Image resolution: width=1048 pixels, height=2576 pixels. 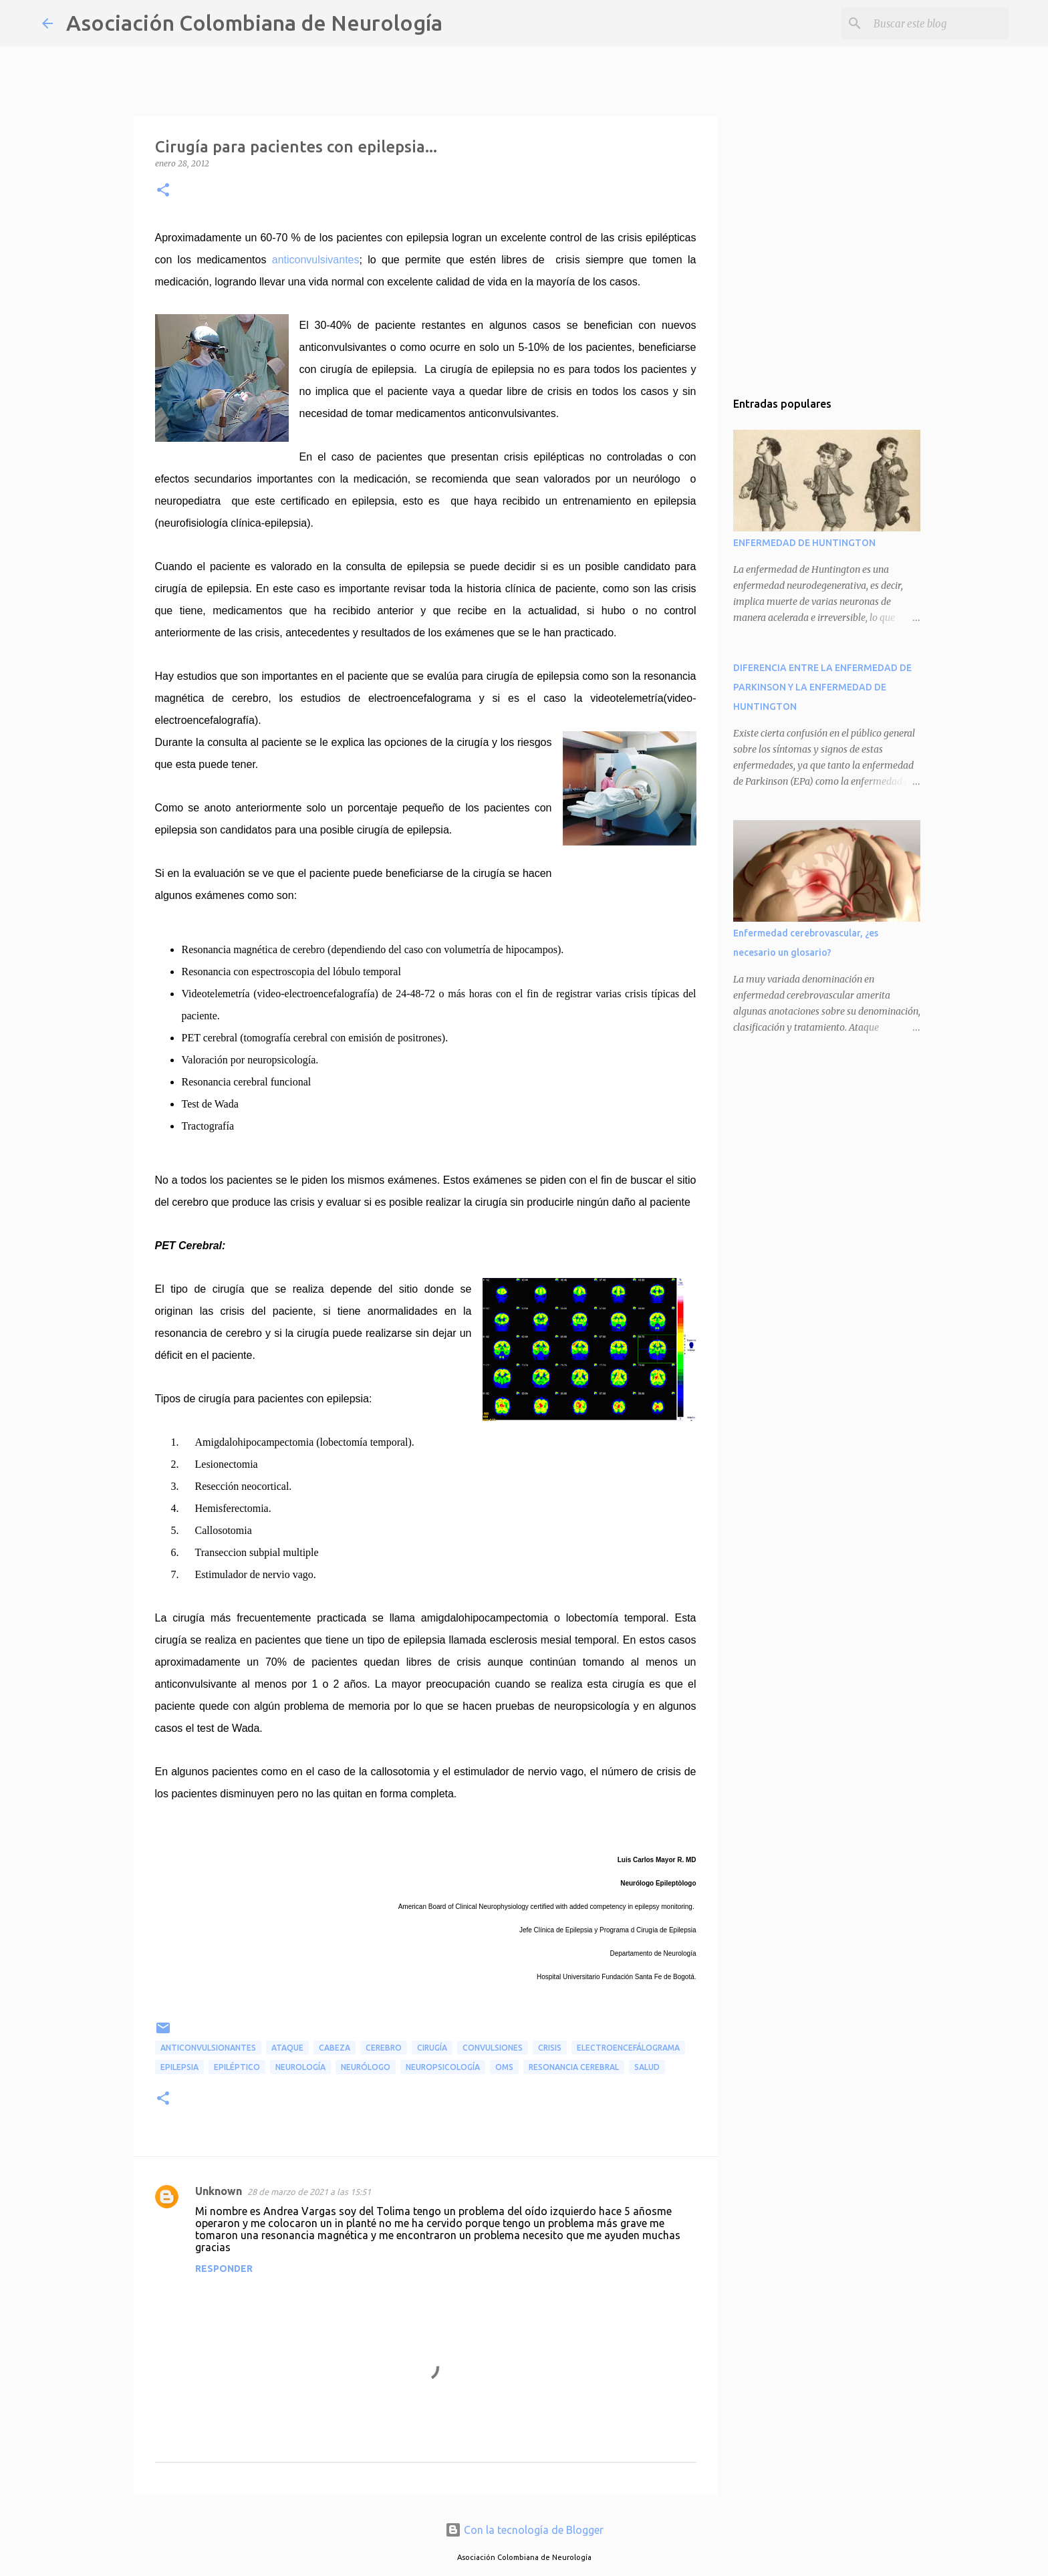 What do you see at coordinates (224, 2268) in the screenshot?
I see `Responder` at bounding box center [224, 2268].